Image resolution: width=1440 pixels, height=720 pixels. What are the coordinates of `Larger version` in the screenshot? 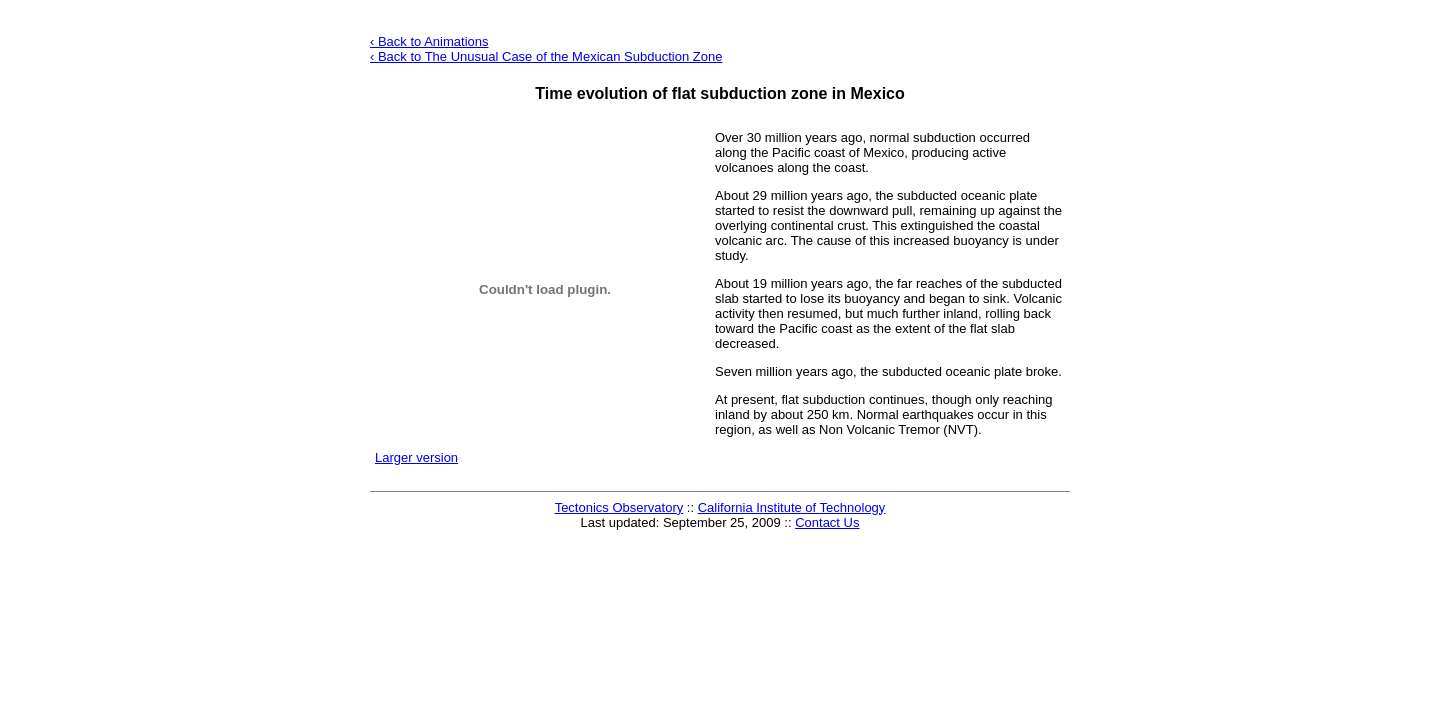 It's located at (416, 457).